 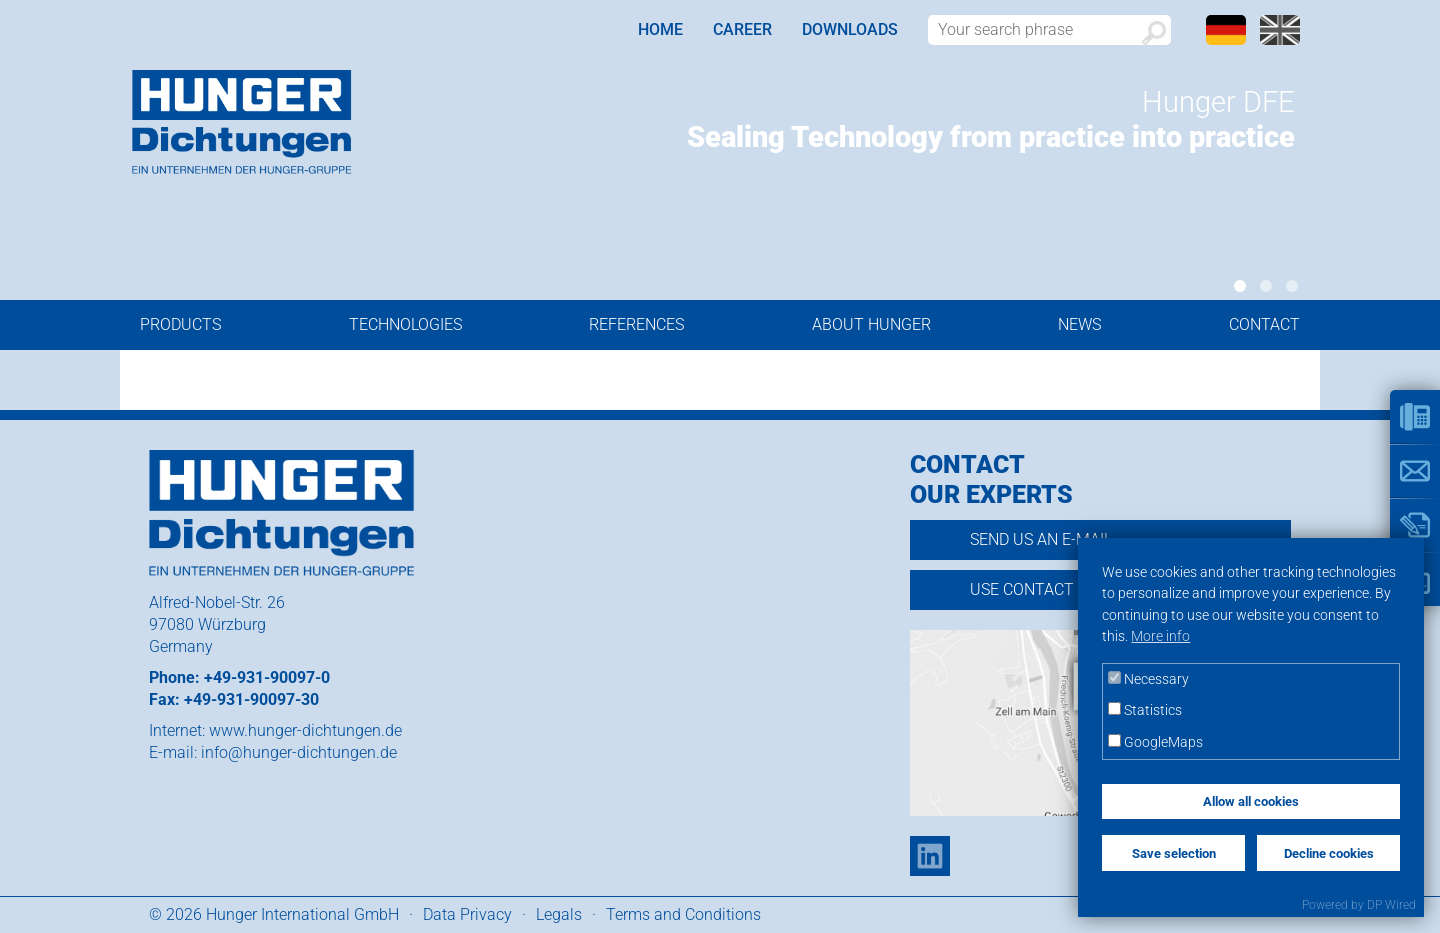 What do you see at coordinates (660, 29) in the screenshot?
I see `Home` at bounding box center [660, 29].